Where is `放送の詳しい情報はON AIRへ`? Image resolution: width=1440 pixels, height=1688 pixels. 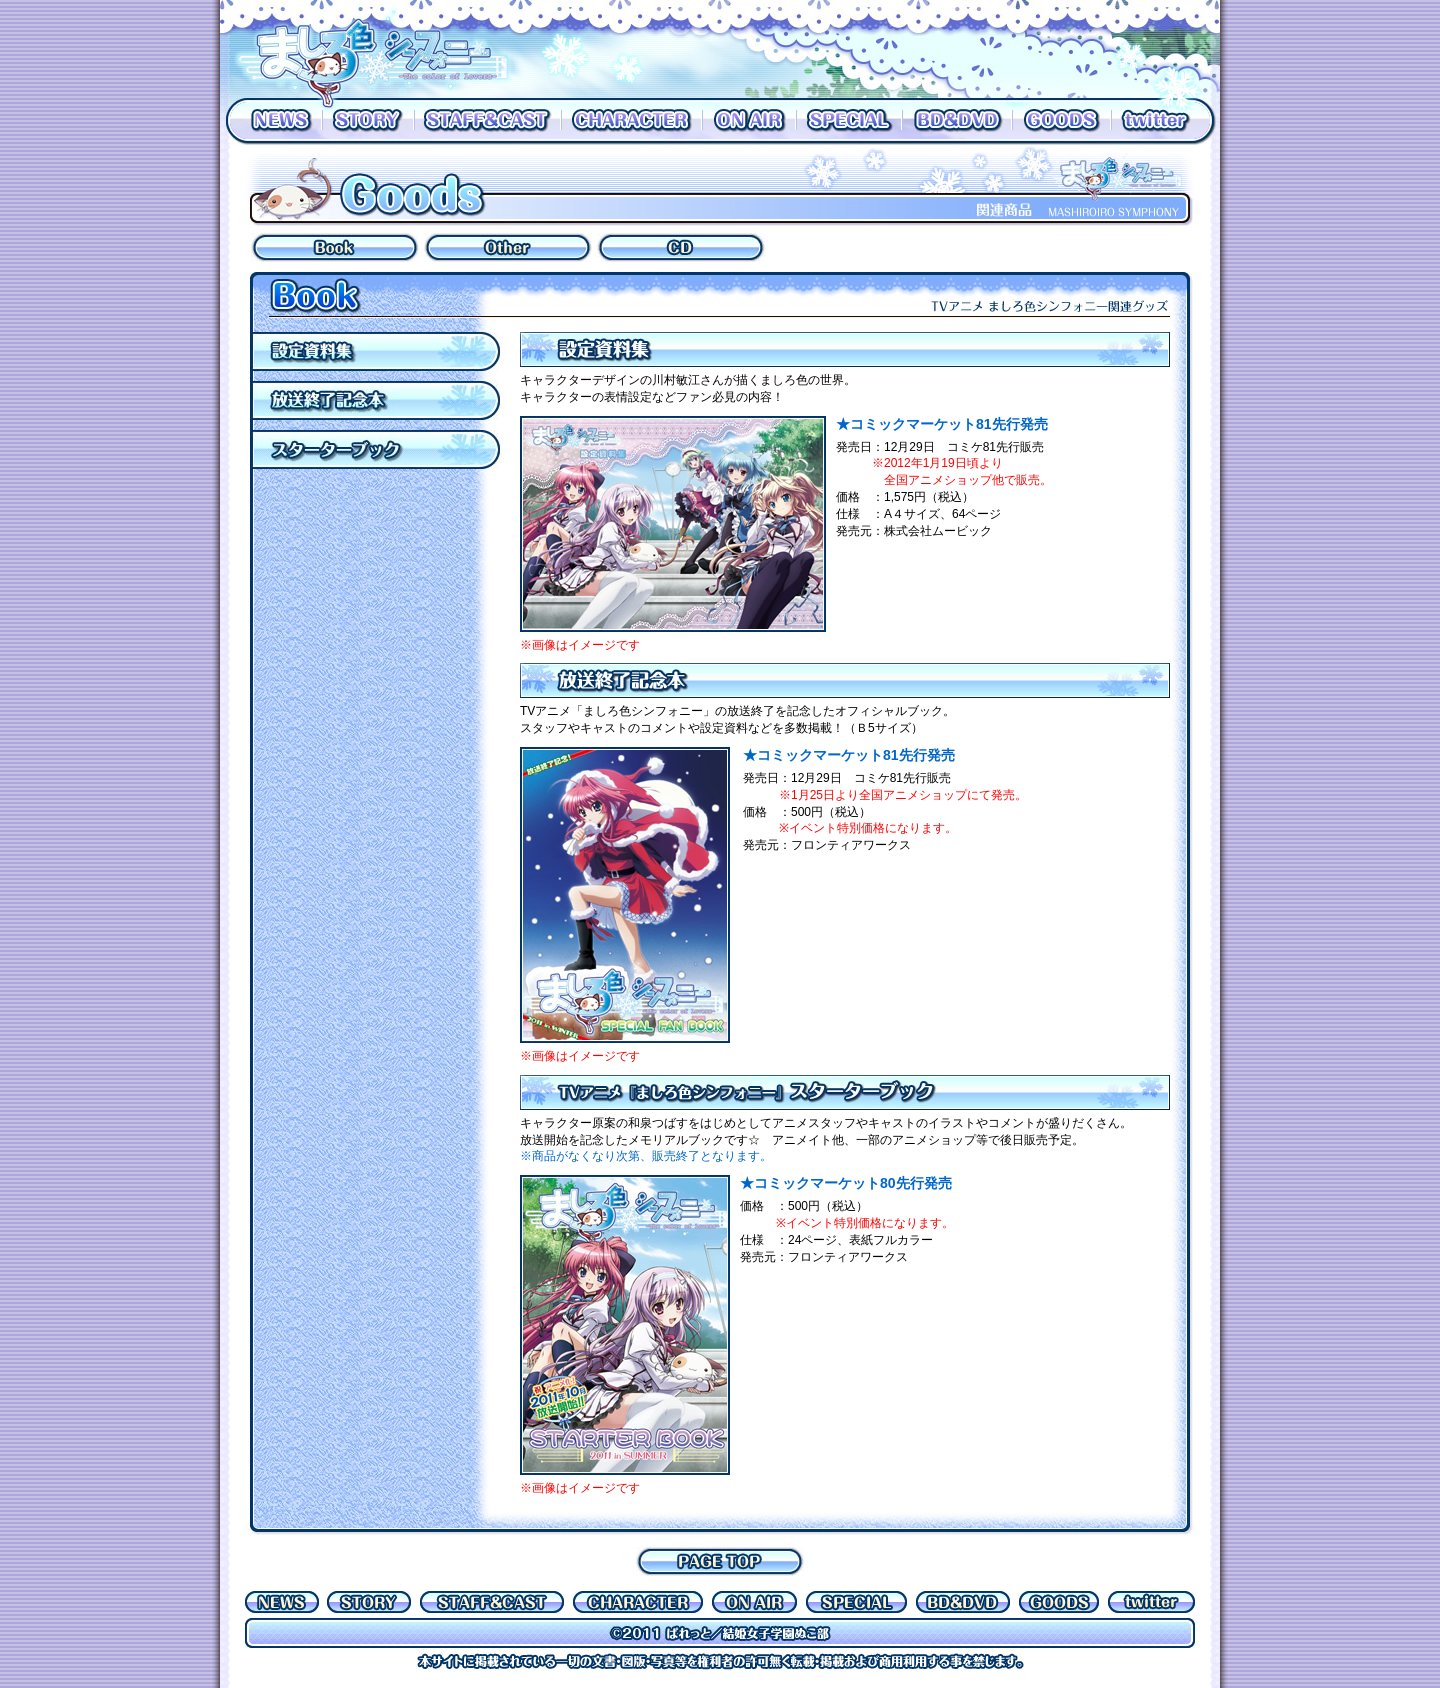
放送の詳しい情報はON AIRへ is located at coordinates (875, 49).